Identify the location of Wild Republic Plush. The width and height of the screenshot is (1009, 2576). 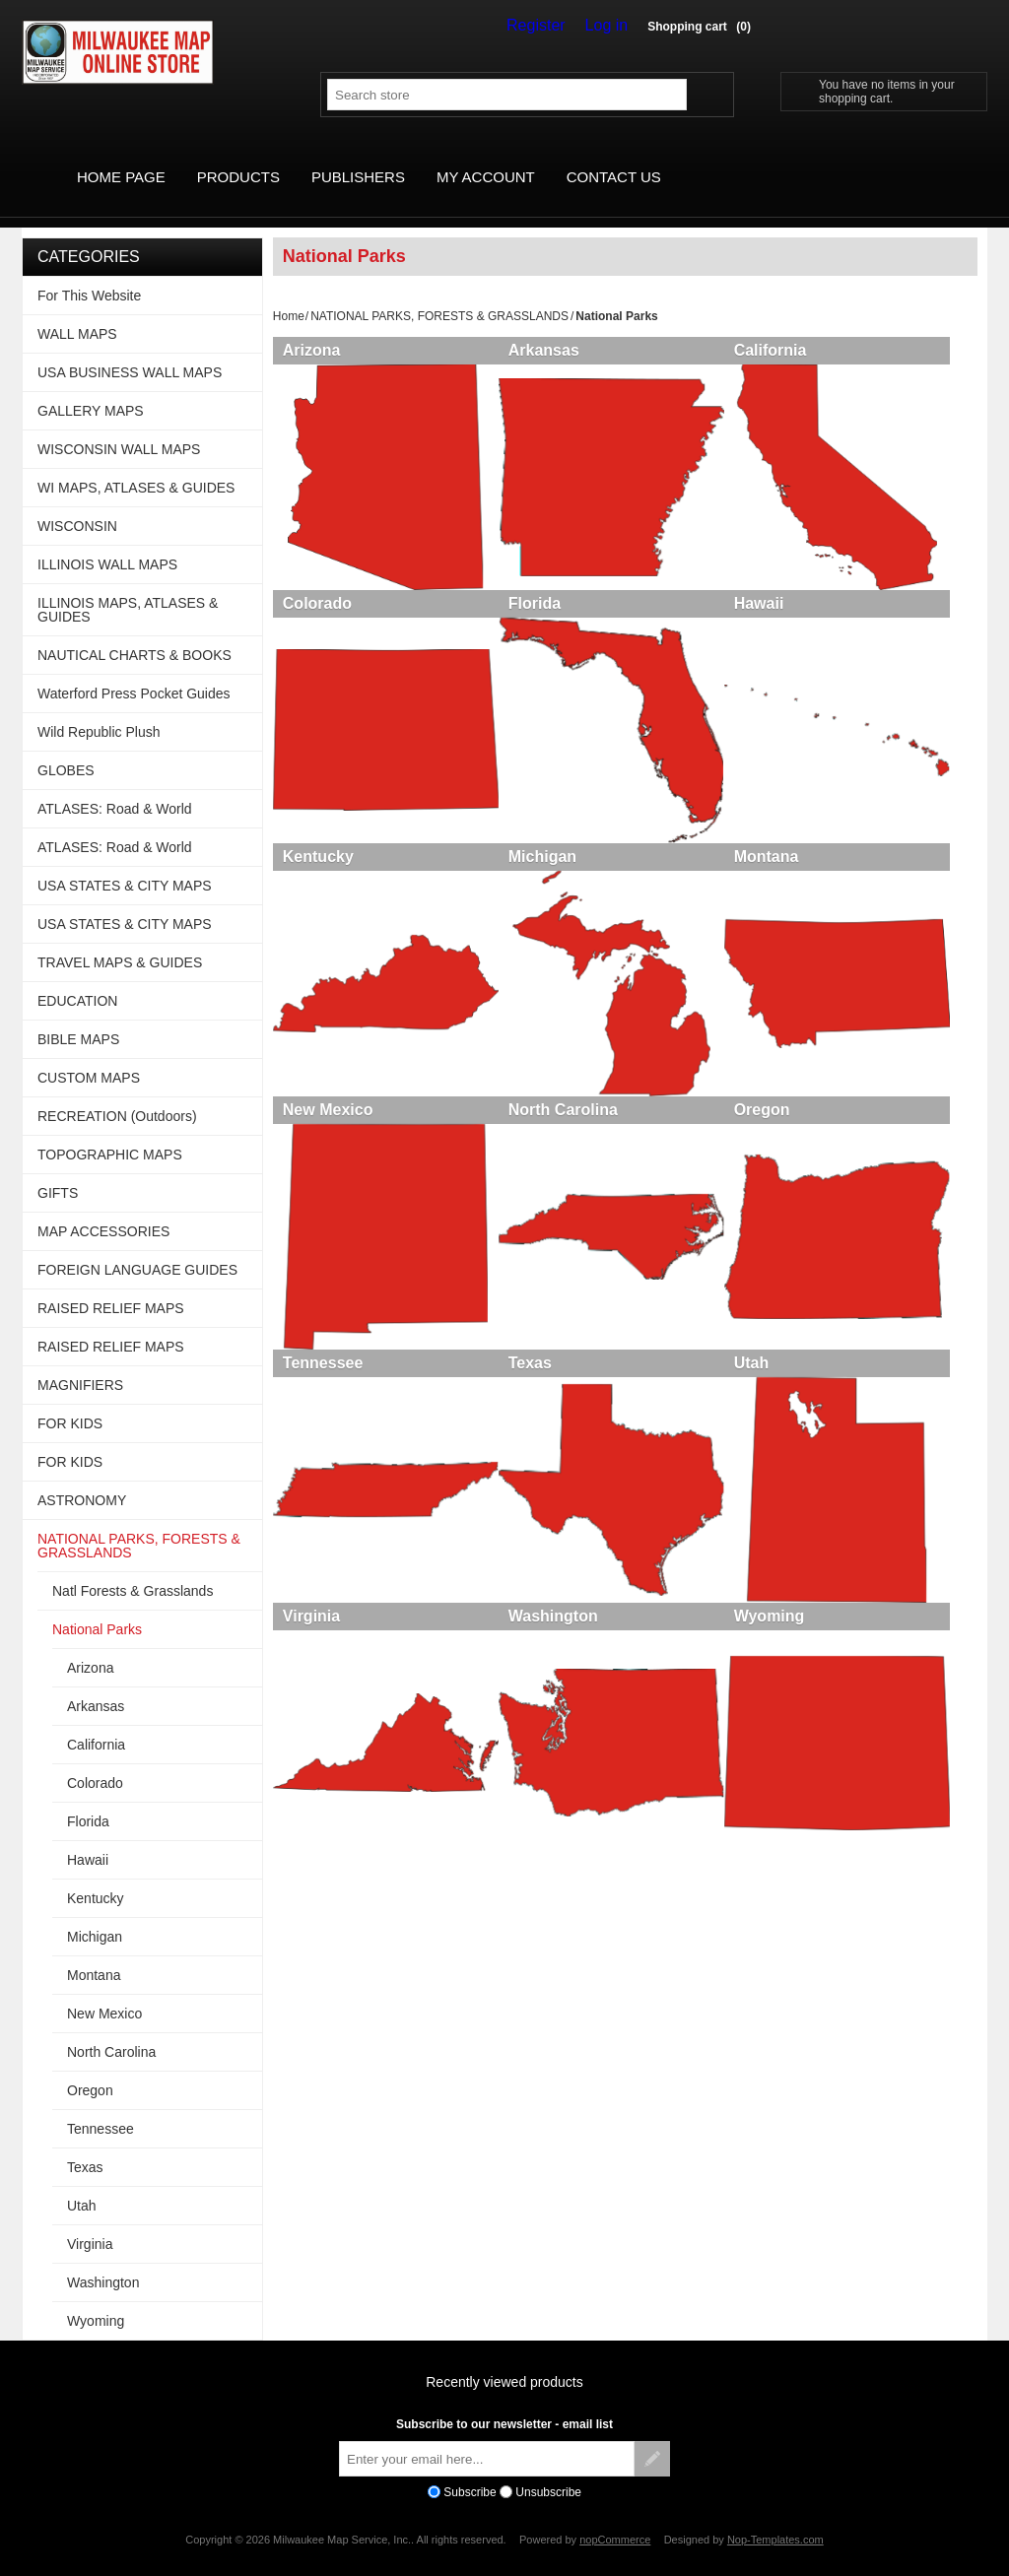
(99, 709).